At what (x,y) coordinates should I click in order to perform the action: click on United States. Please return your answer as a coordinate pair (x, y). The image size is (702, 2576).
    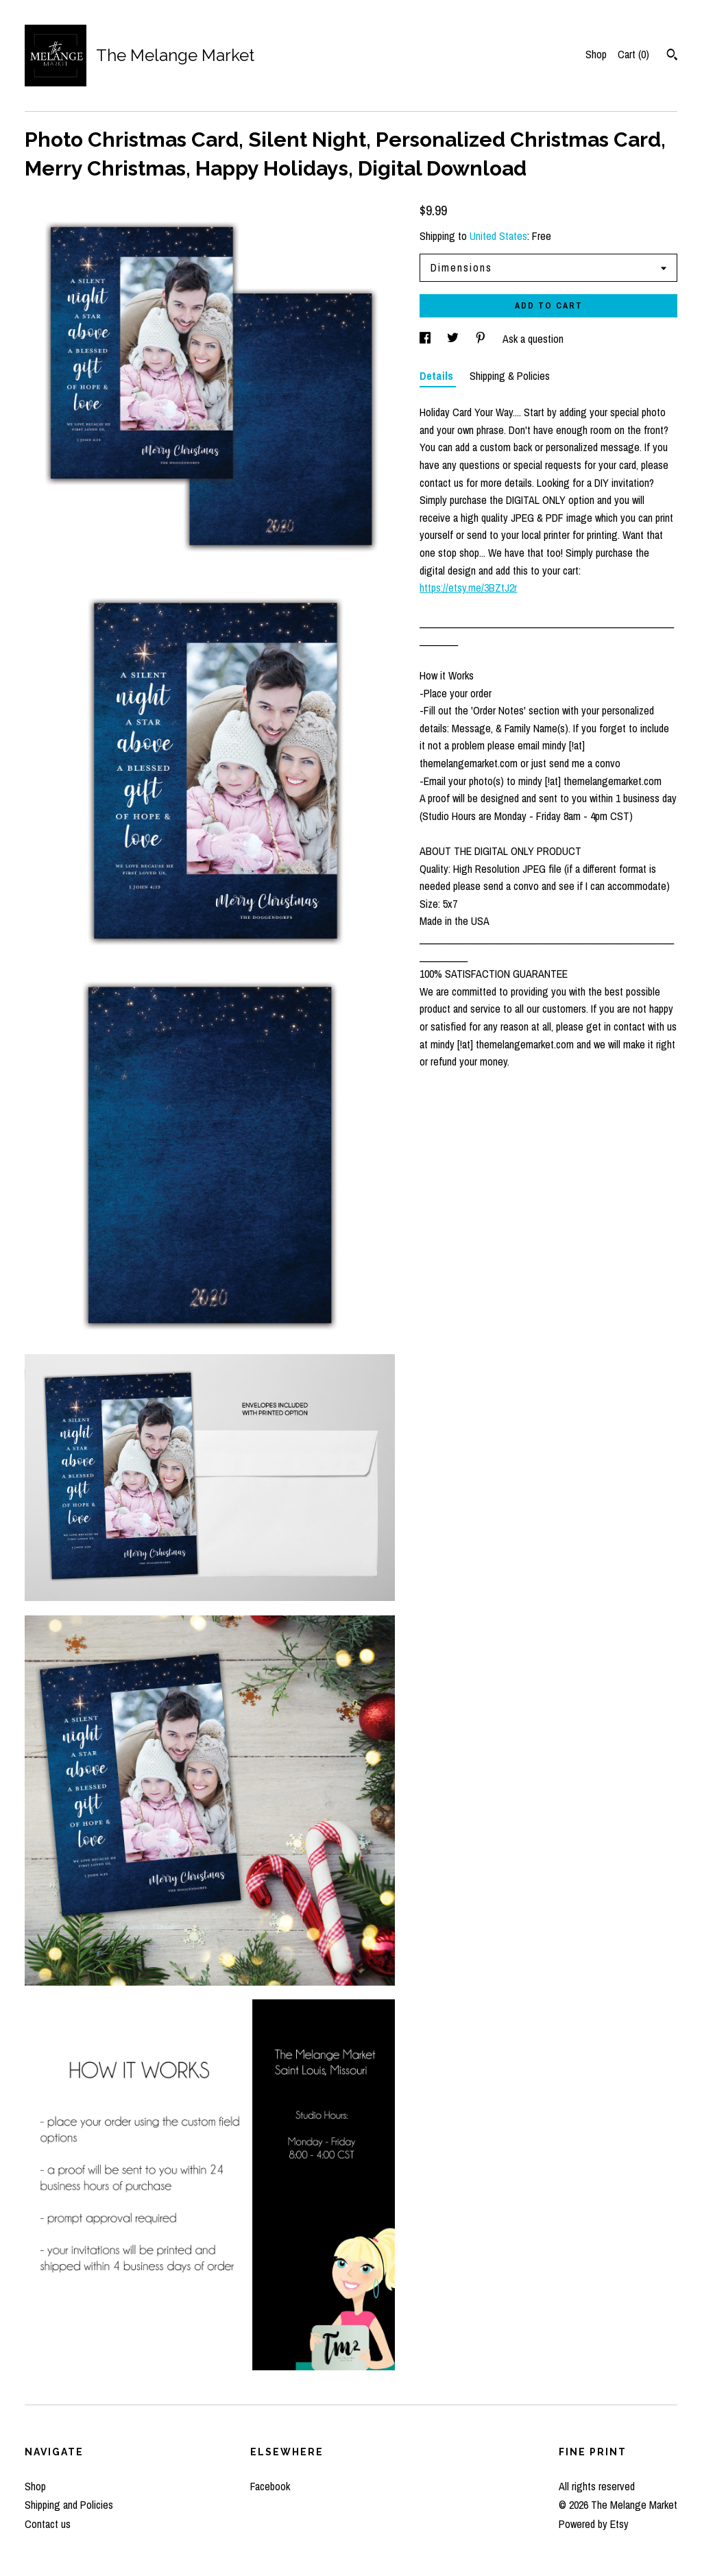
    Looking at the image, I should click on (498, 235).